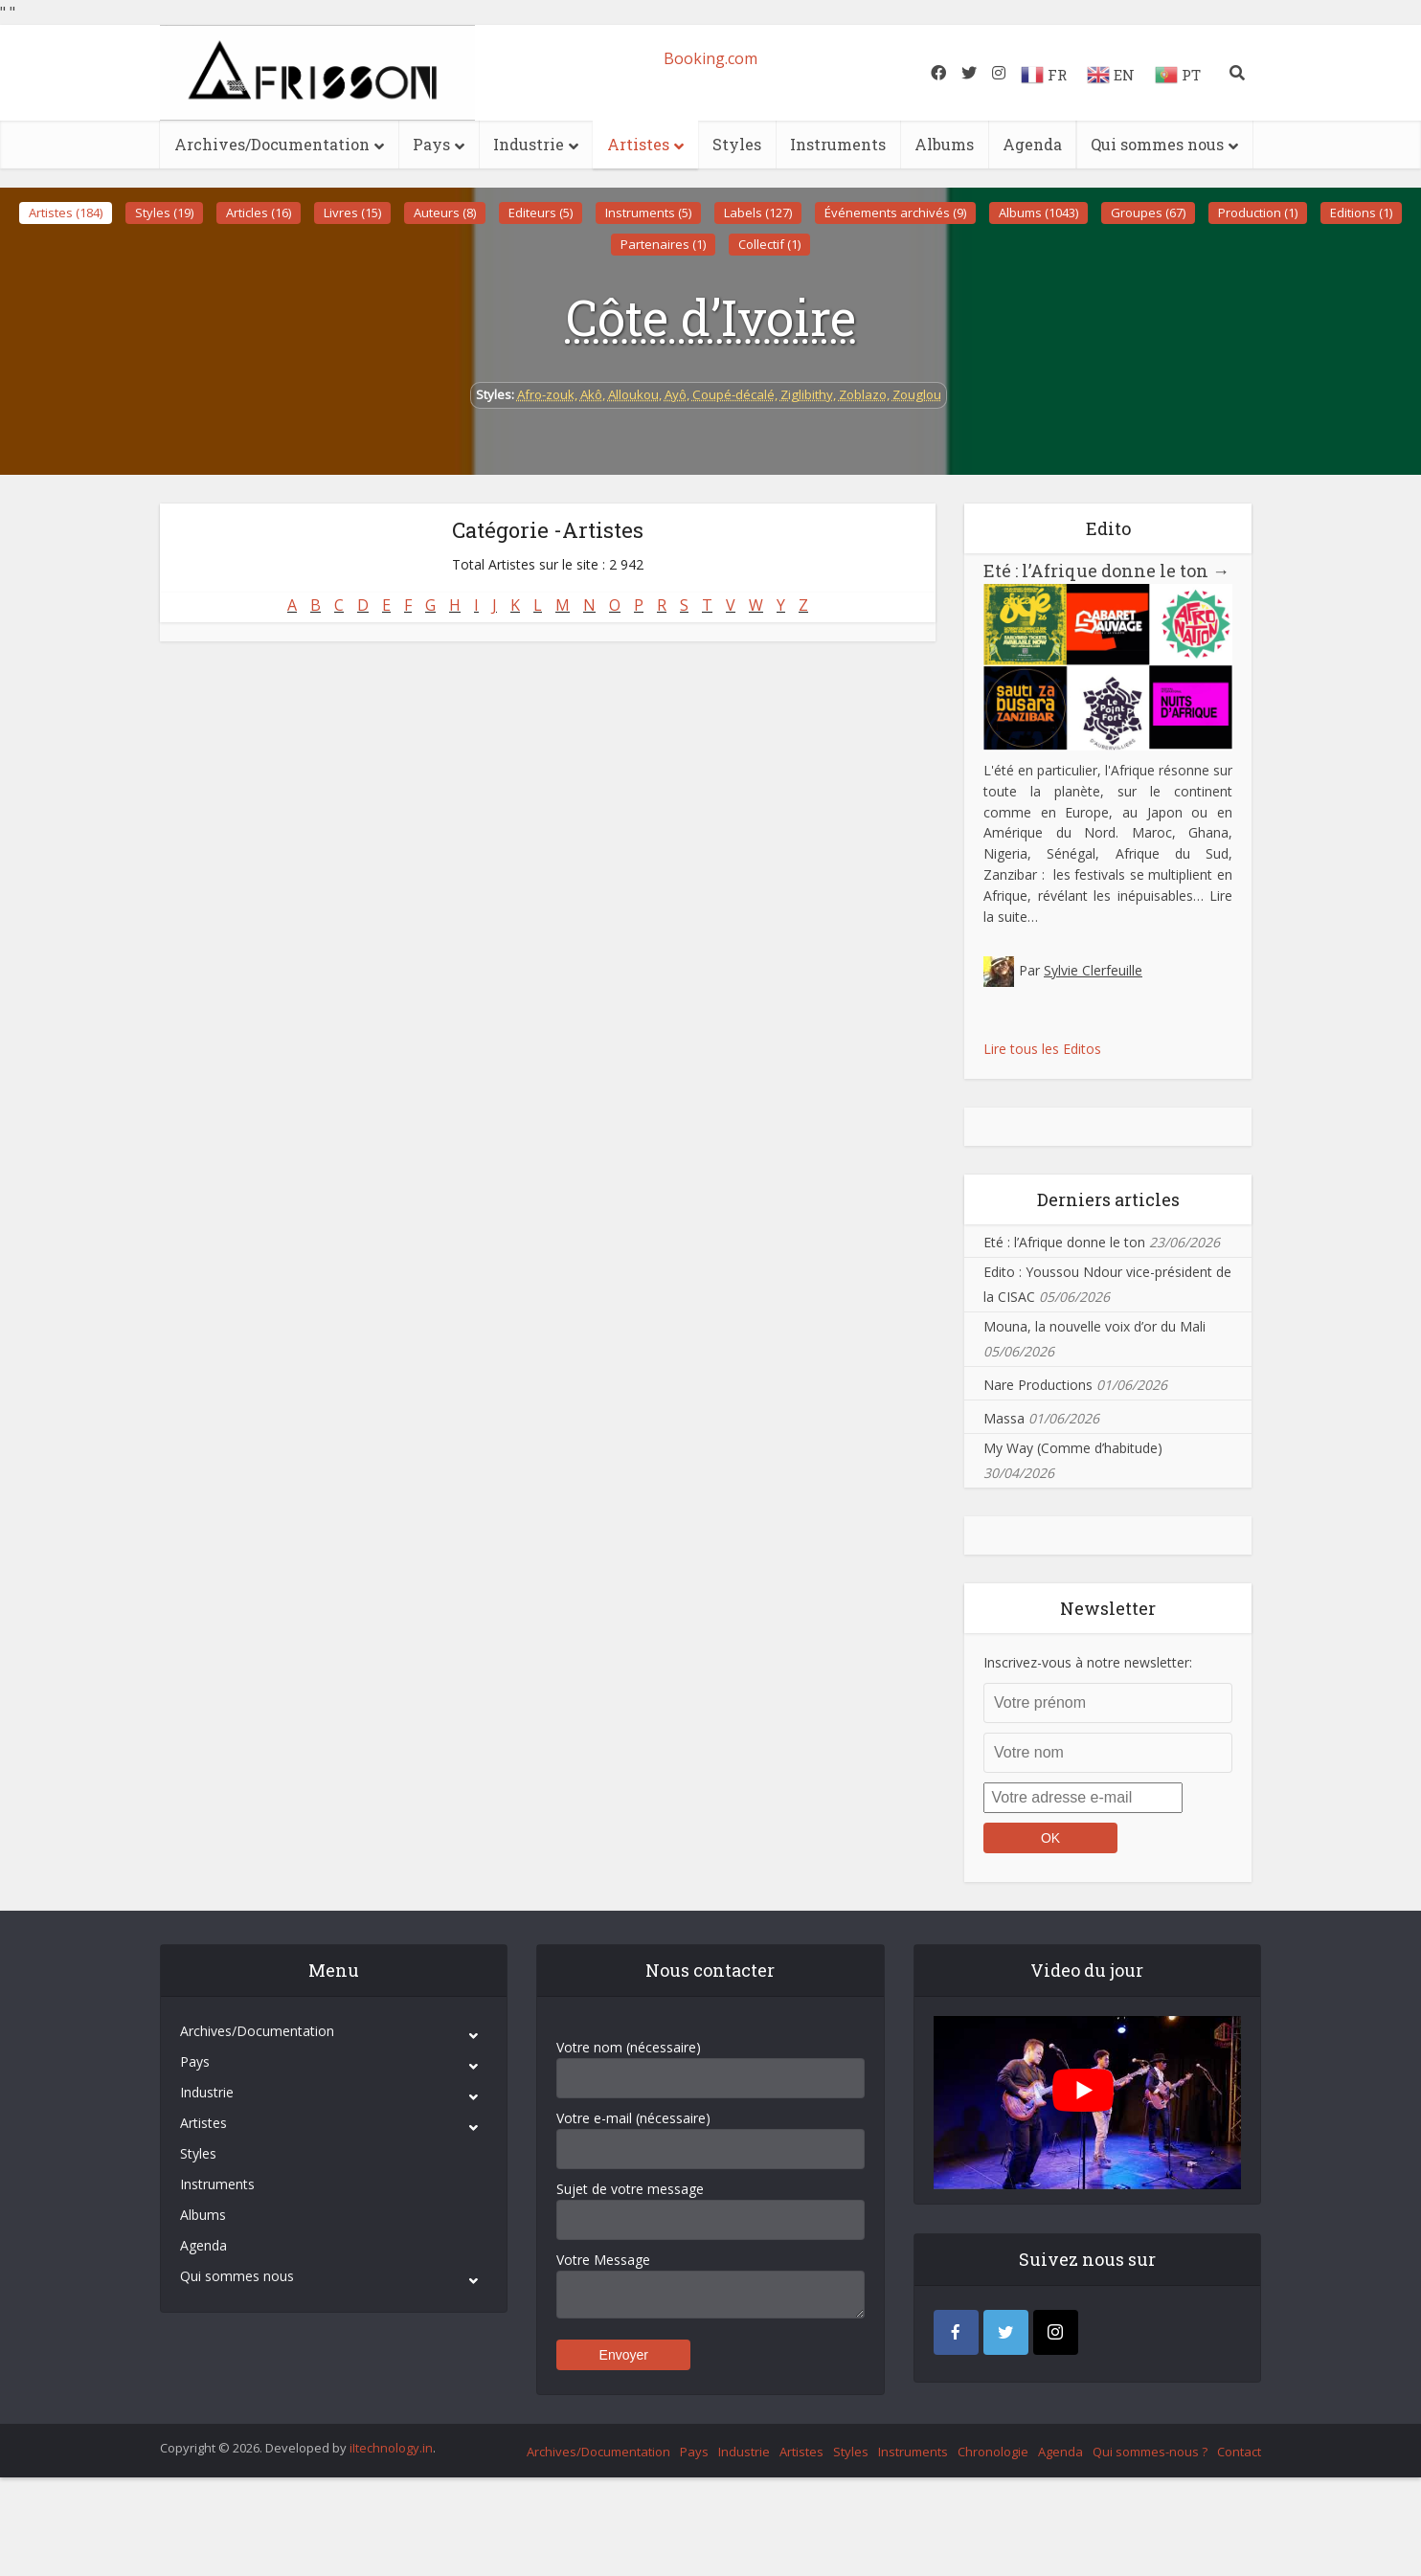 The width and height of the screenshot is (1421, 2576). Describe the element at coordinates (272, 144) in the screenshot. I see `Archives/Documentation` at that location.